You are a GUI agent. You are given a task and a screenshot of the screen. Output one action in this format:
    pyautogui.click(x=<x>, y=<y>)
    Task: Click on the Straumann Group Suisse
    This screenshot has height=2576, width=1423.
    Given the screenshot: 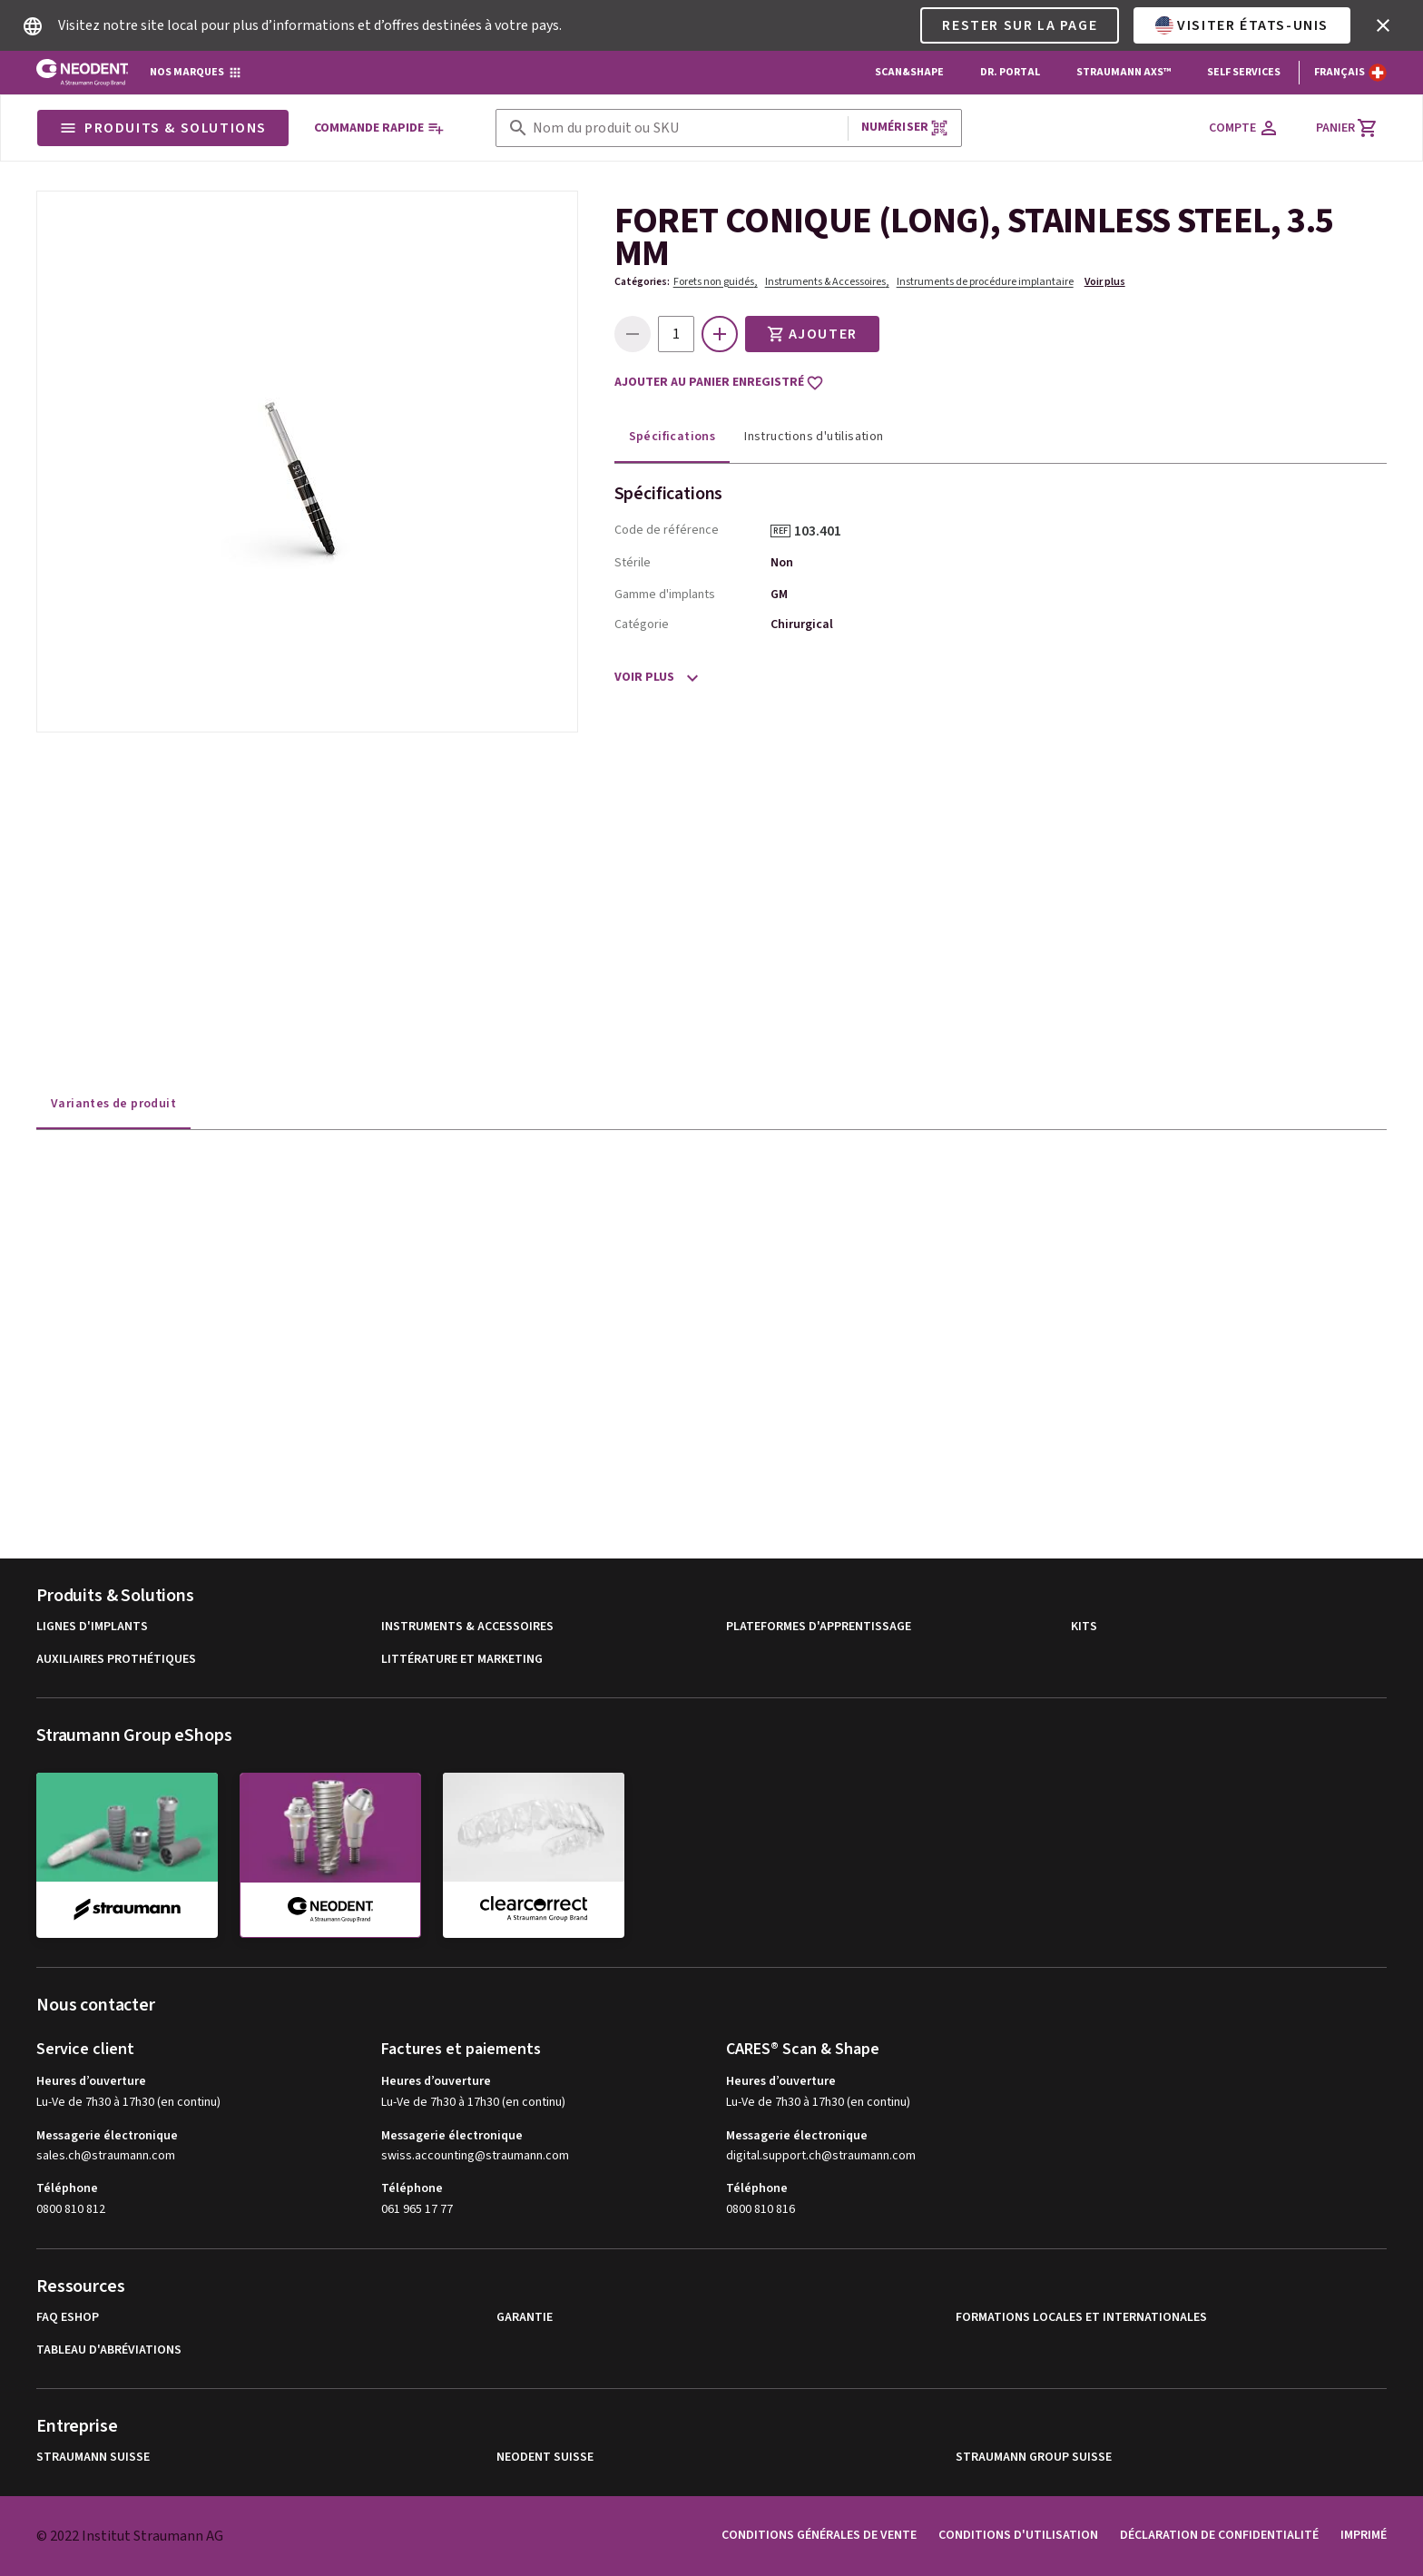 What is the action you would take?
    pyautogui.click(x=1034, y=2457)
    